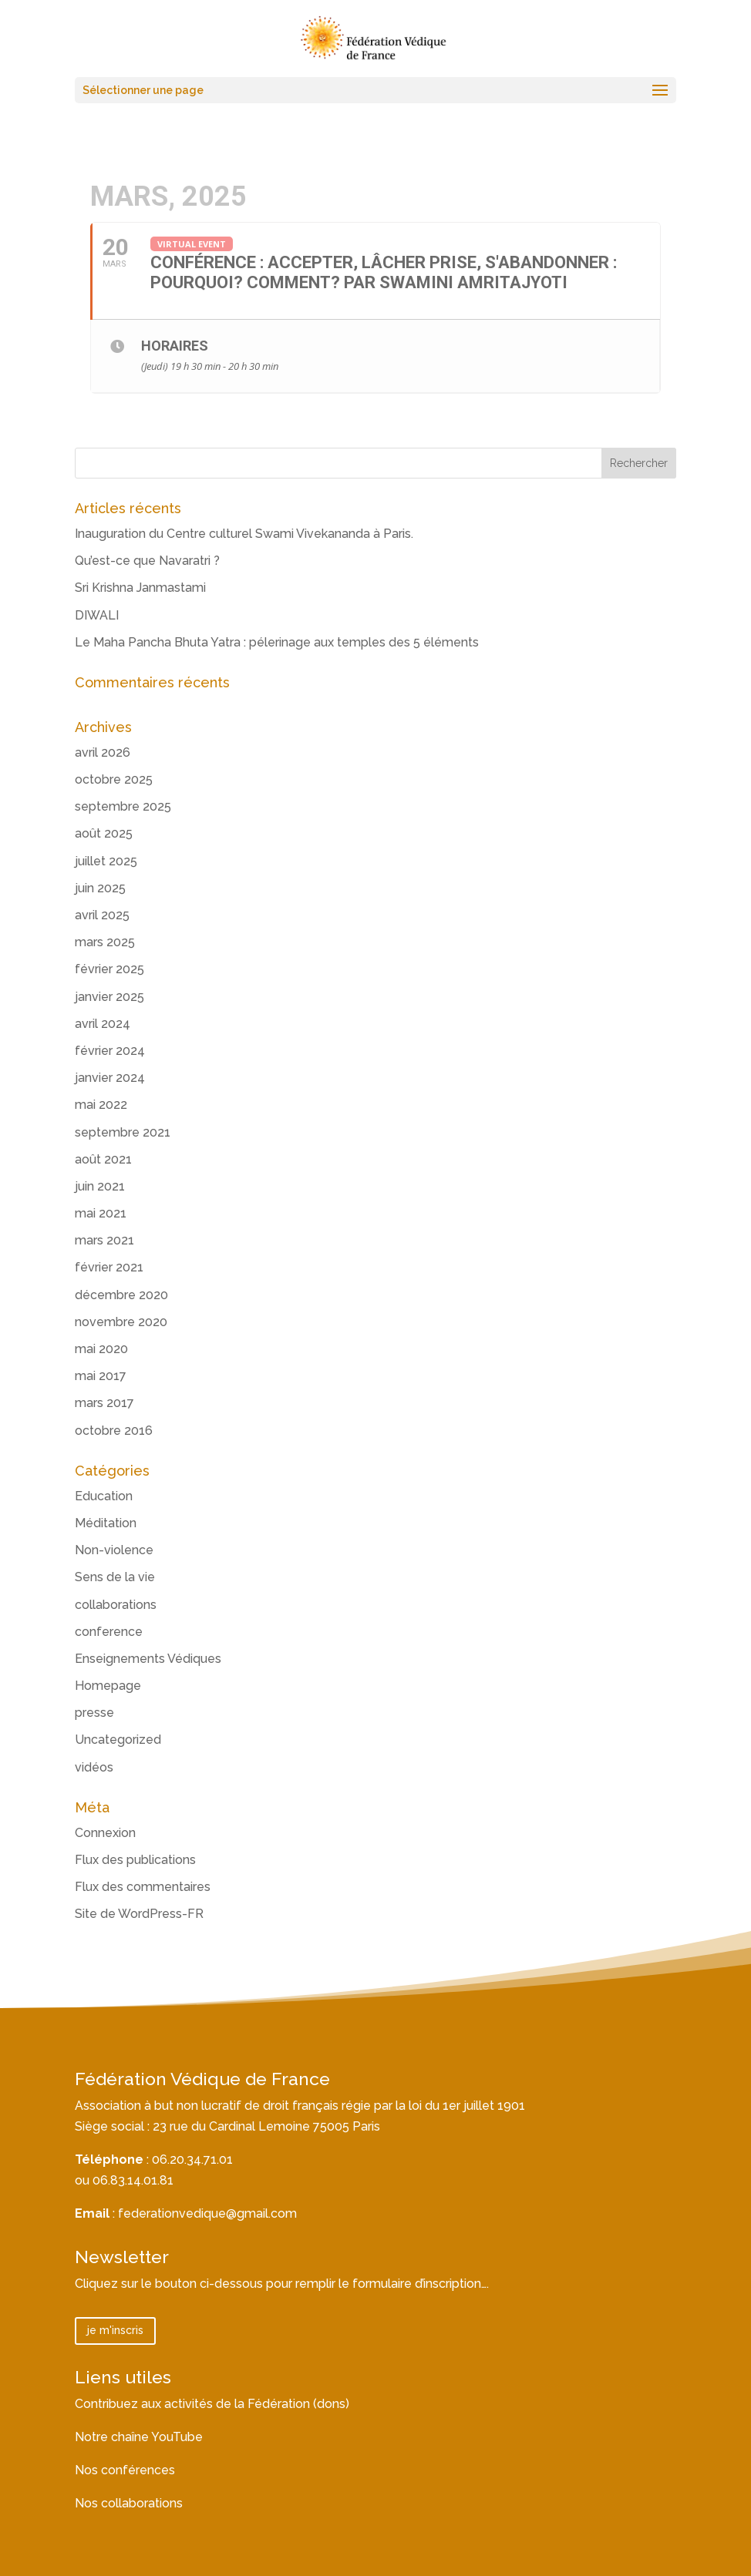 This screenshot has width=751, height=2576. What do you see at coordinates (104, 1402) in the screenshot?
I see `mars 2017` at bounding box center [104, 1402].